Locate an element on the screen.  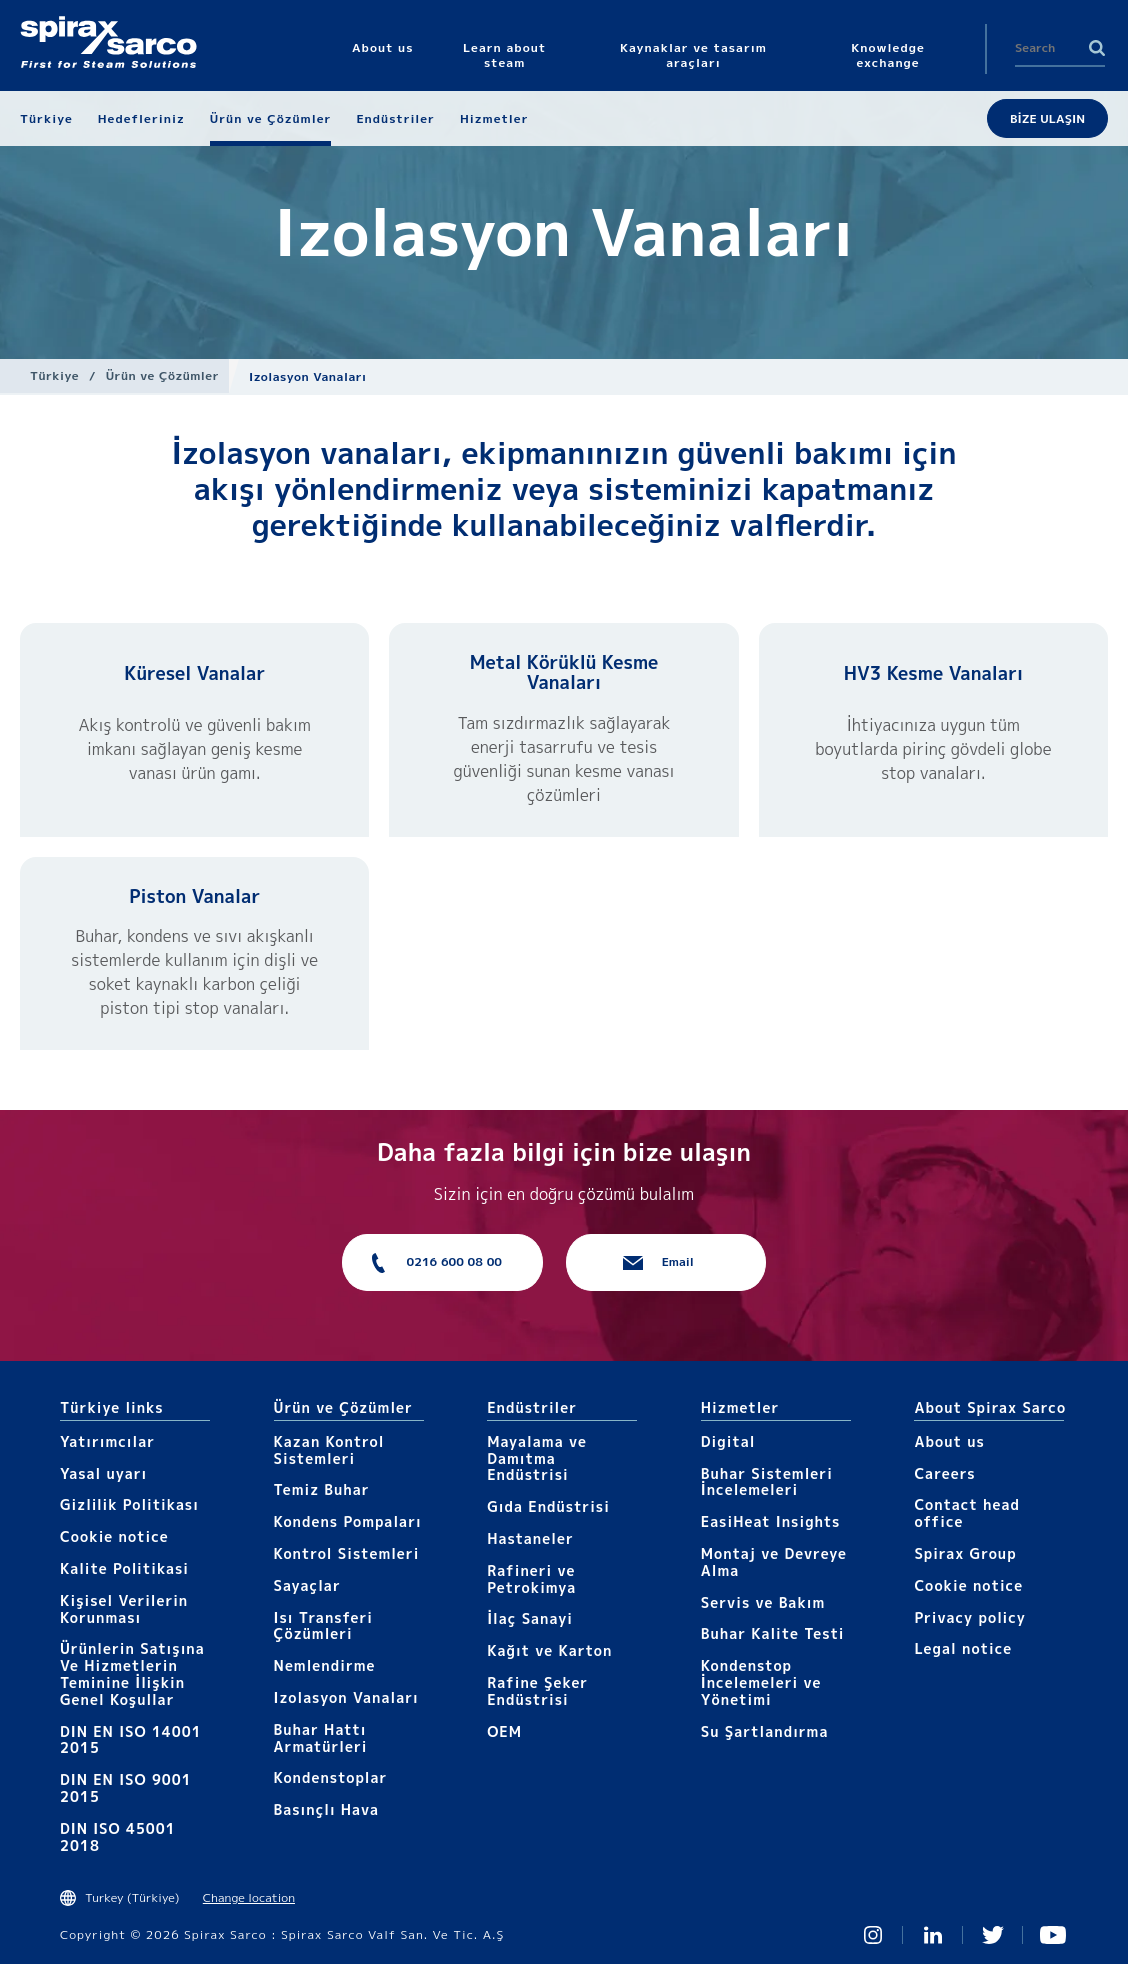
Gıda Endüstrisi is located at coordinates (548, 1506).